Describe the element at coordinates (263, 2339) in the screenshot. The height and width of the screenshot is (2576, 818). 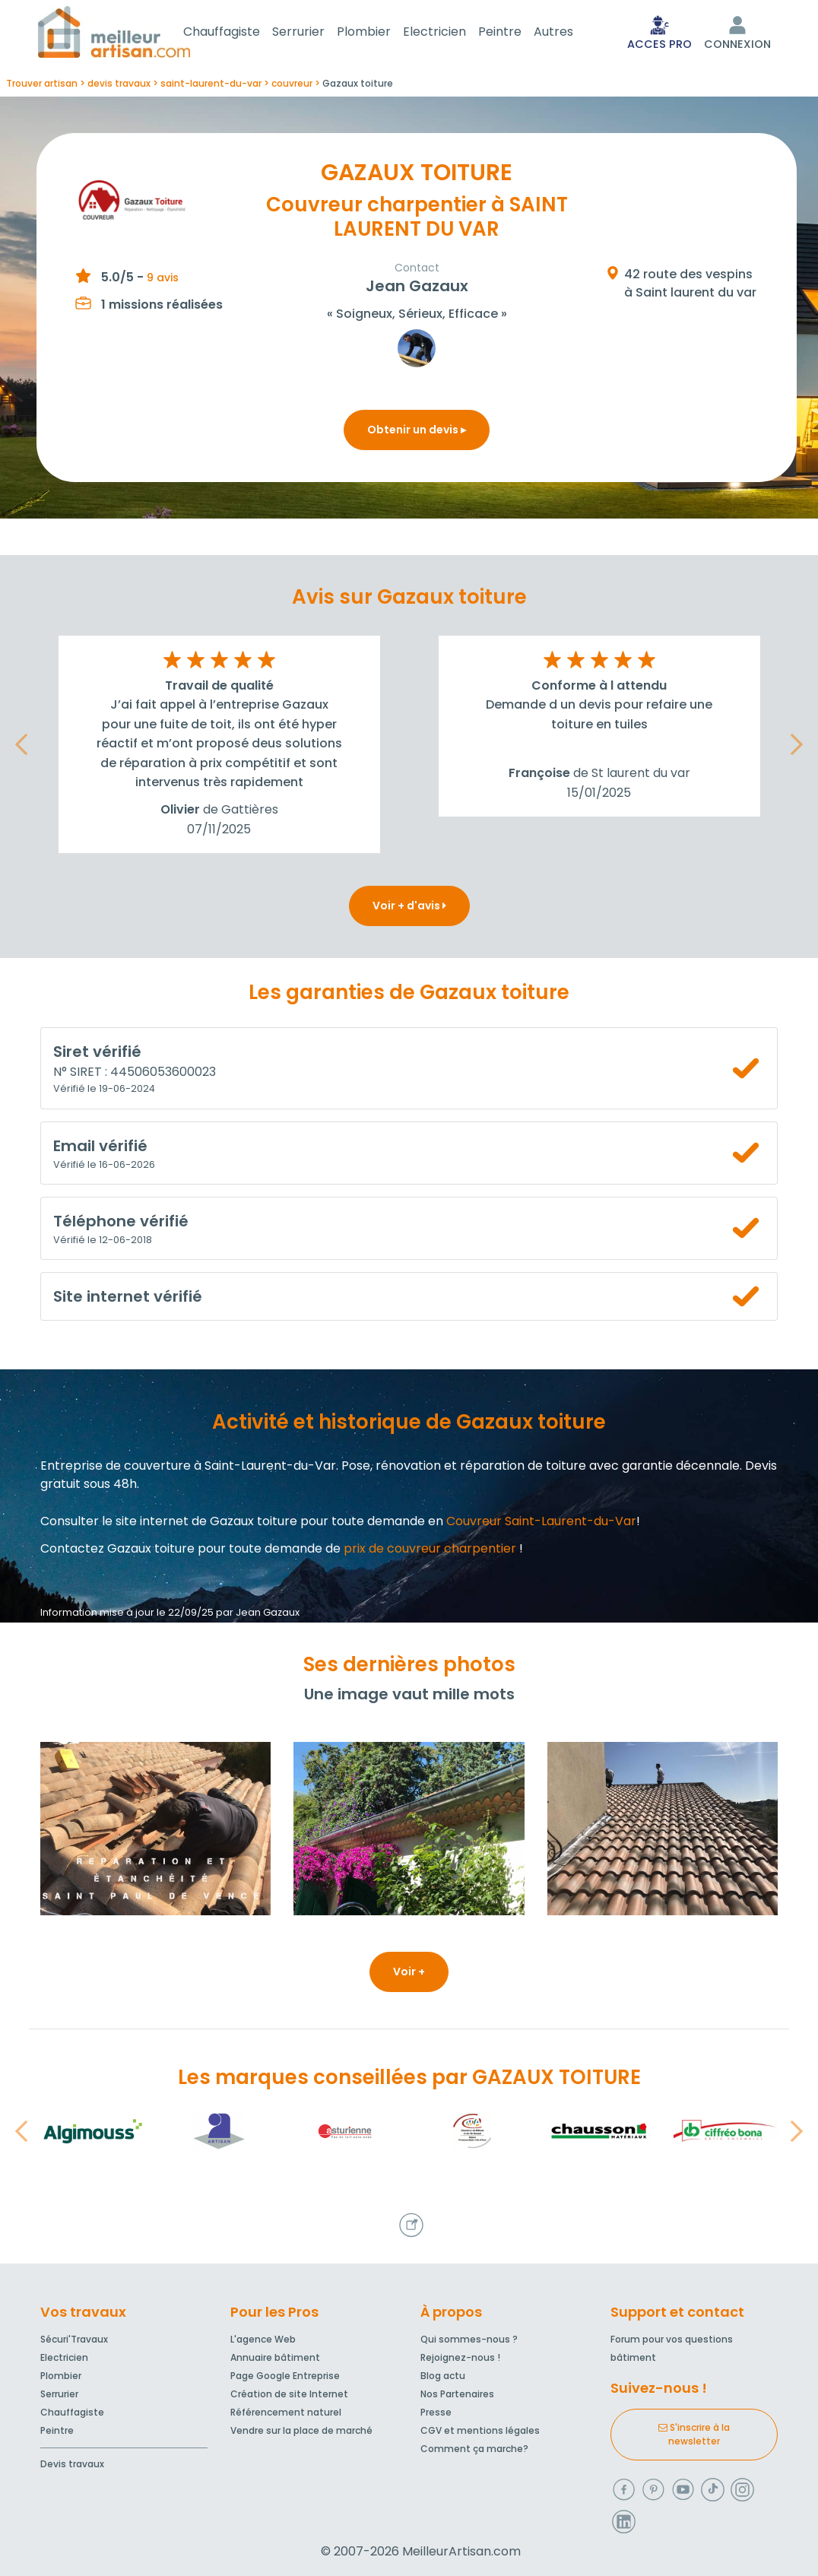
I see `L'agence Web` at that location.